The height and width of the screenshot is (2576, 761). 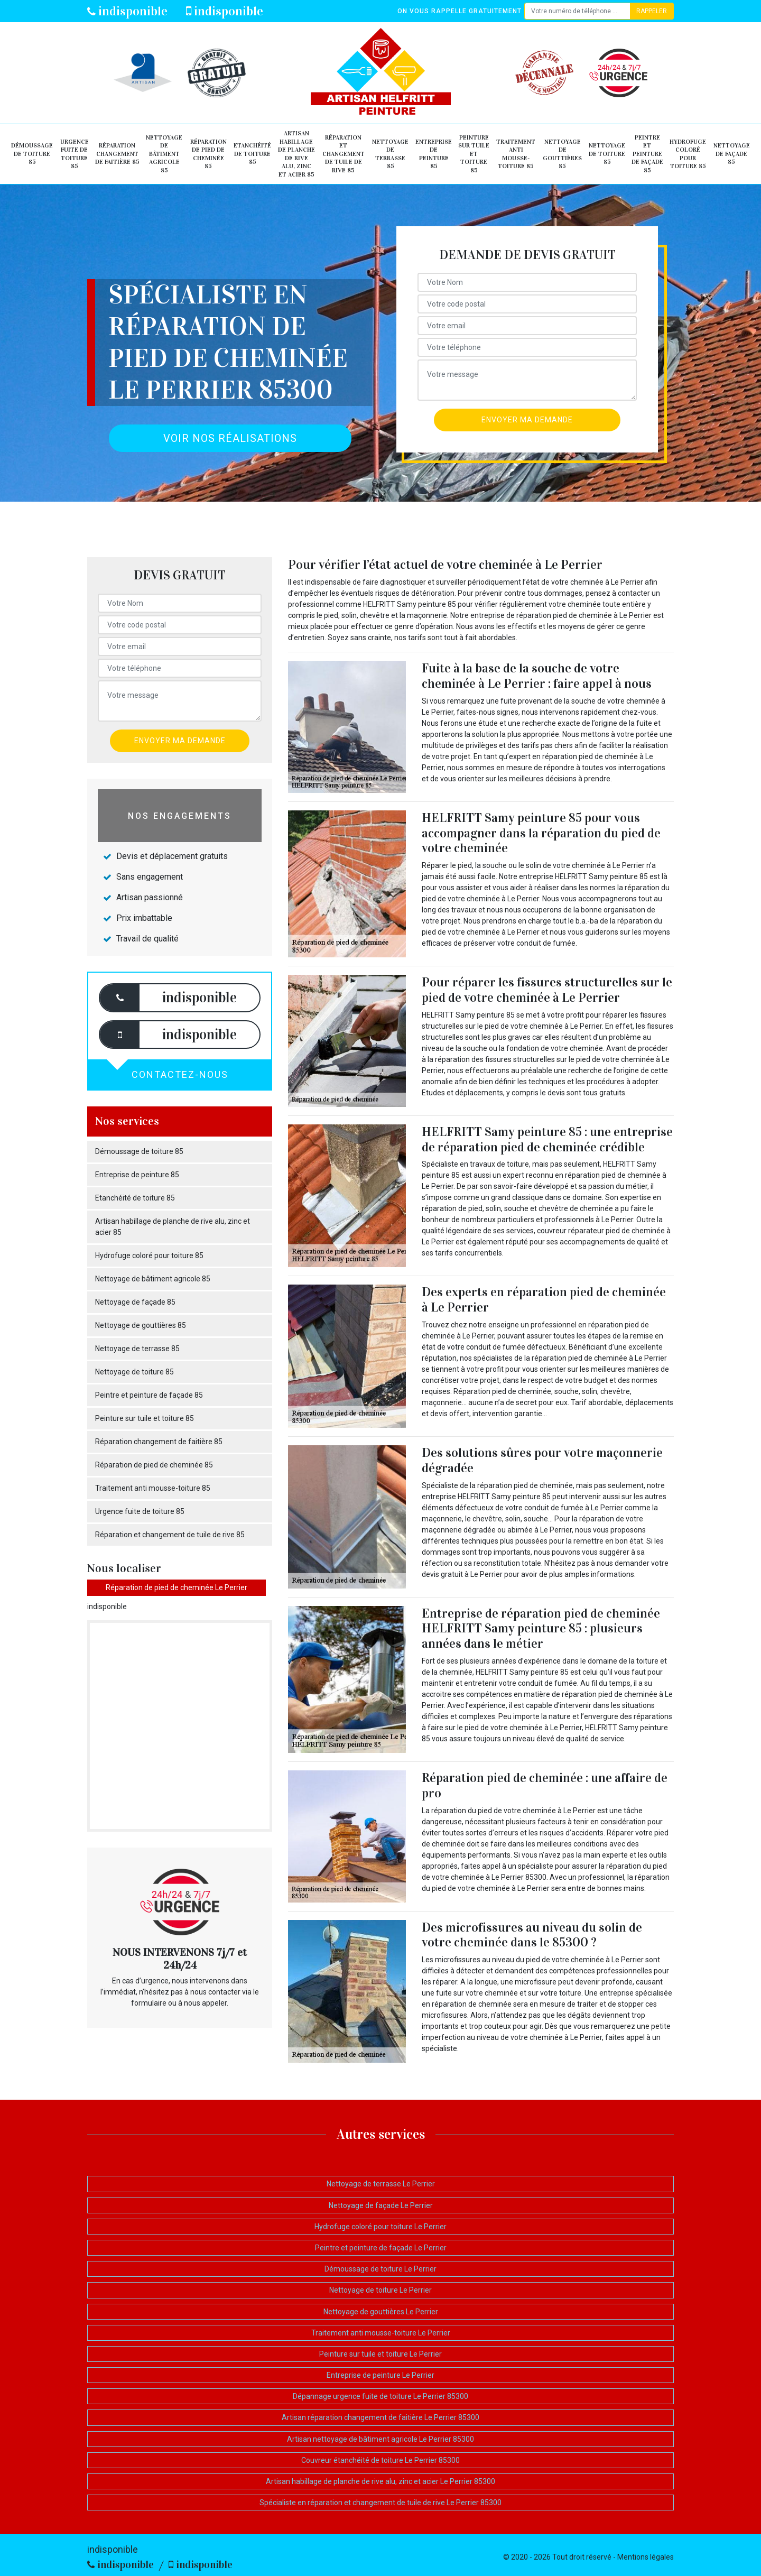 I want to click on Artisan habillage de planche de rive alu, zinc et acier Le Perrier 85300, so click(x=380, y=2481).